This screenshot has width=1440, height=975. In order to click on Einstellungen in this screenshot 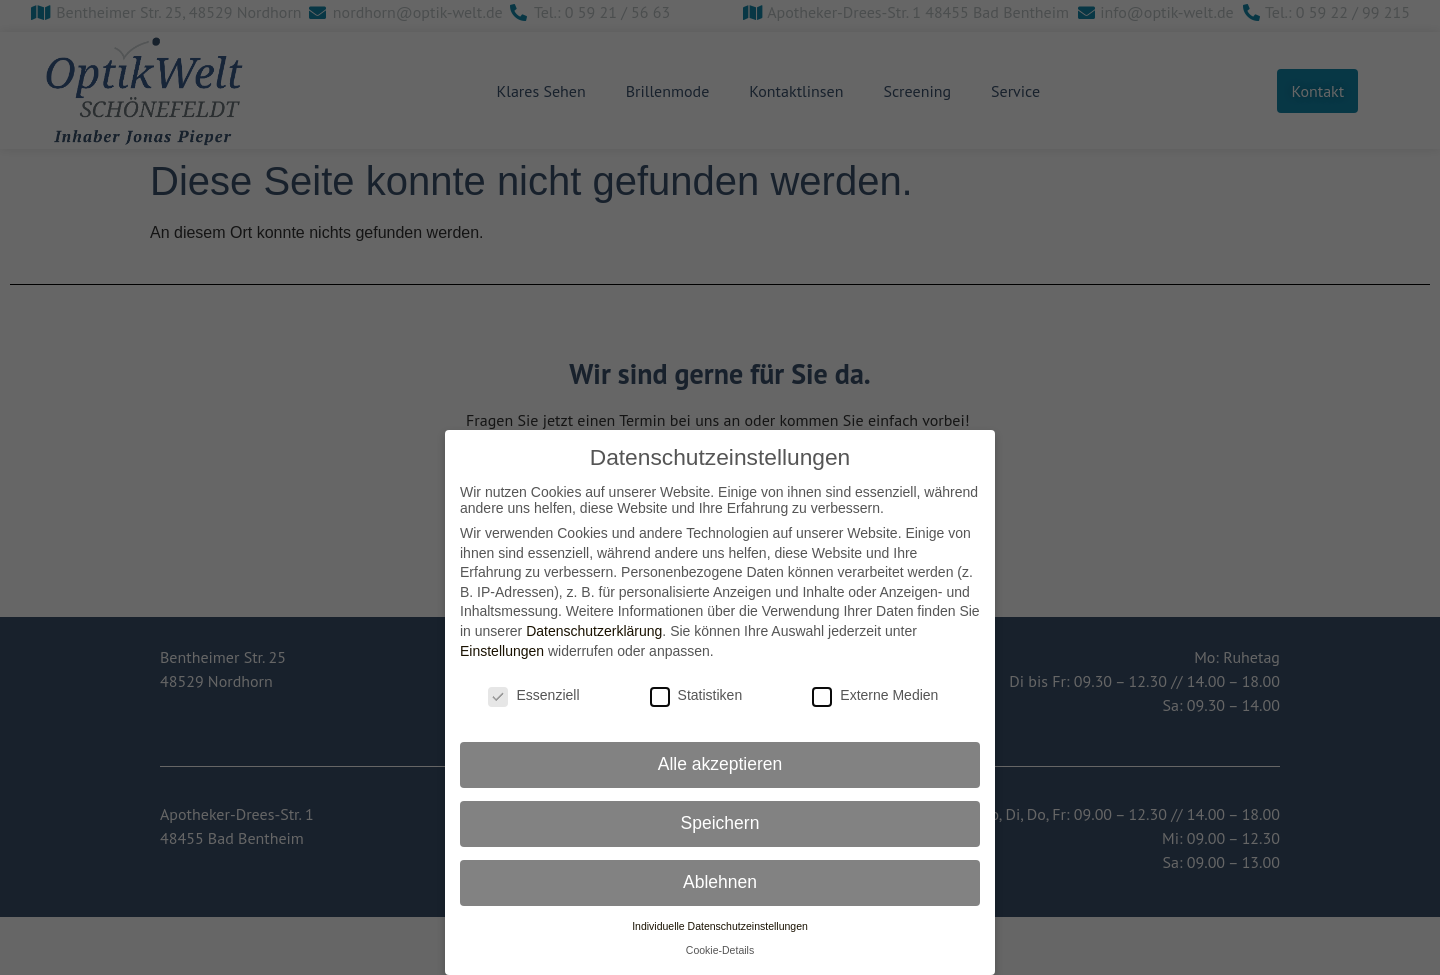, I will do `click(502, 650)`.